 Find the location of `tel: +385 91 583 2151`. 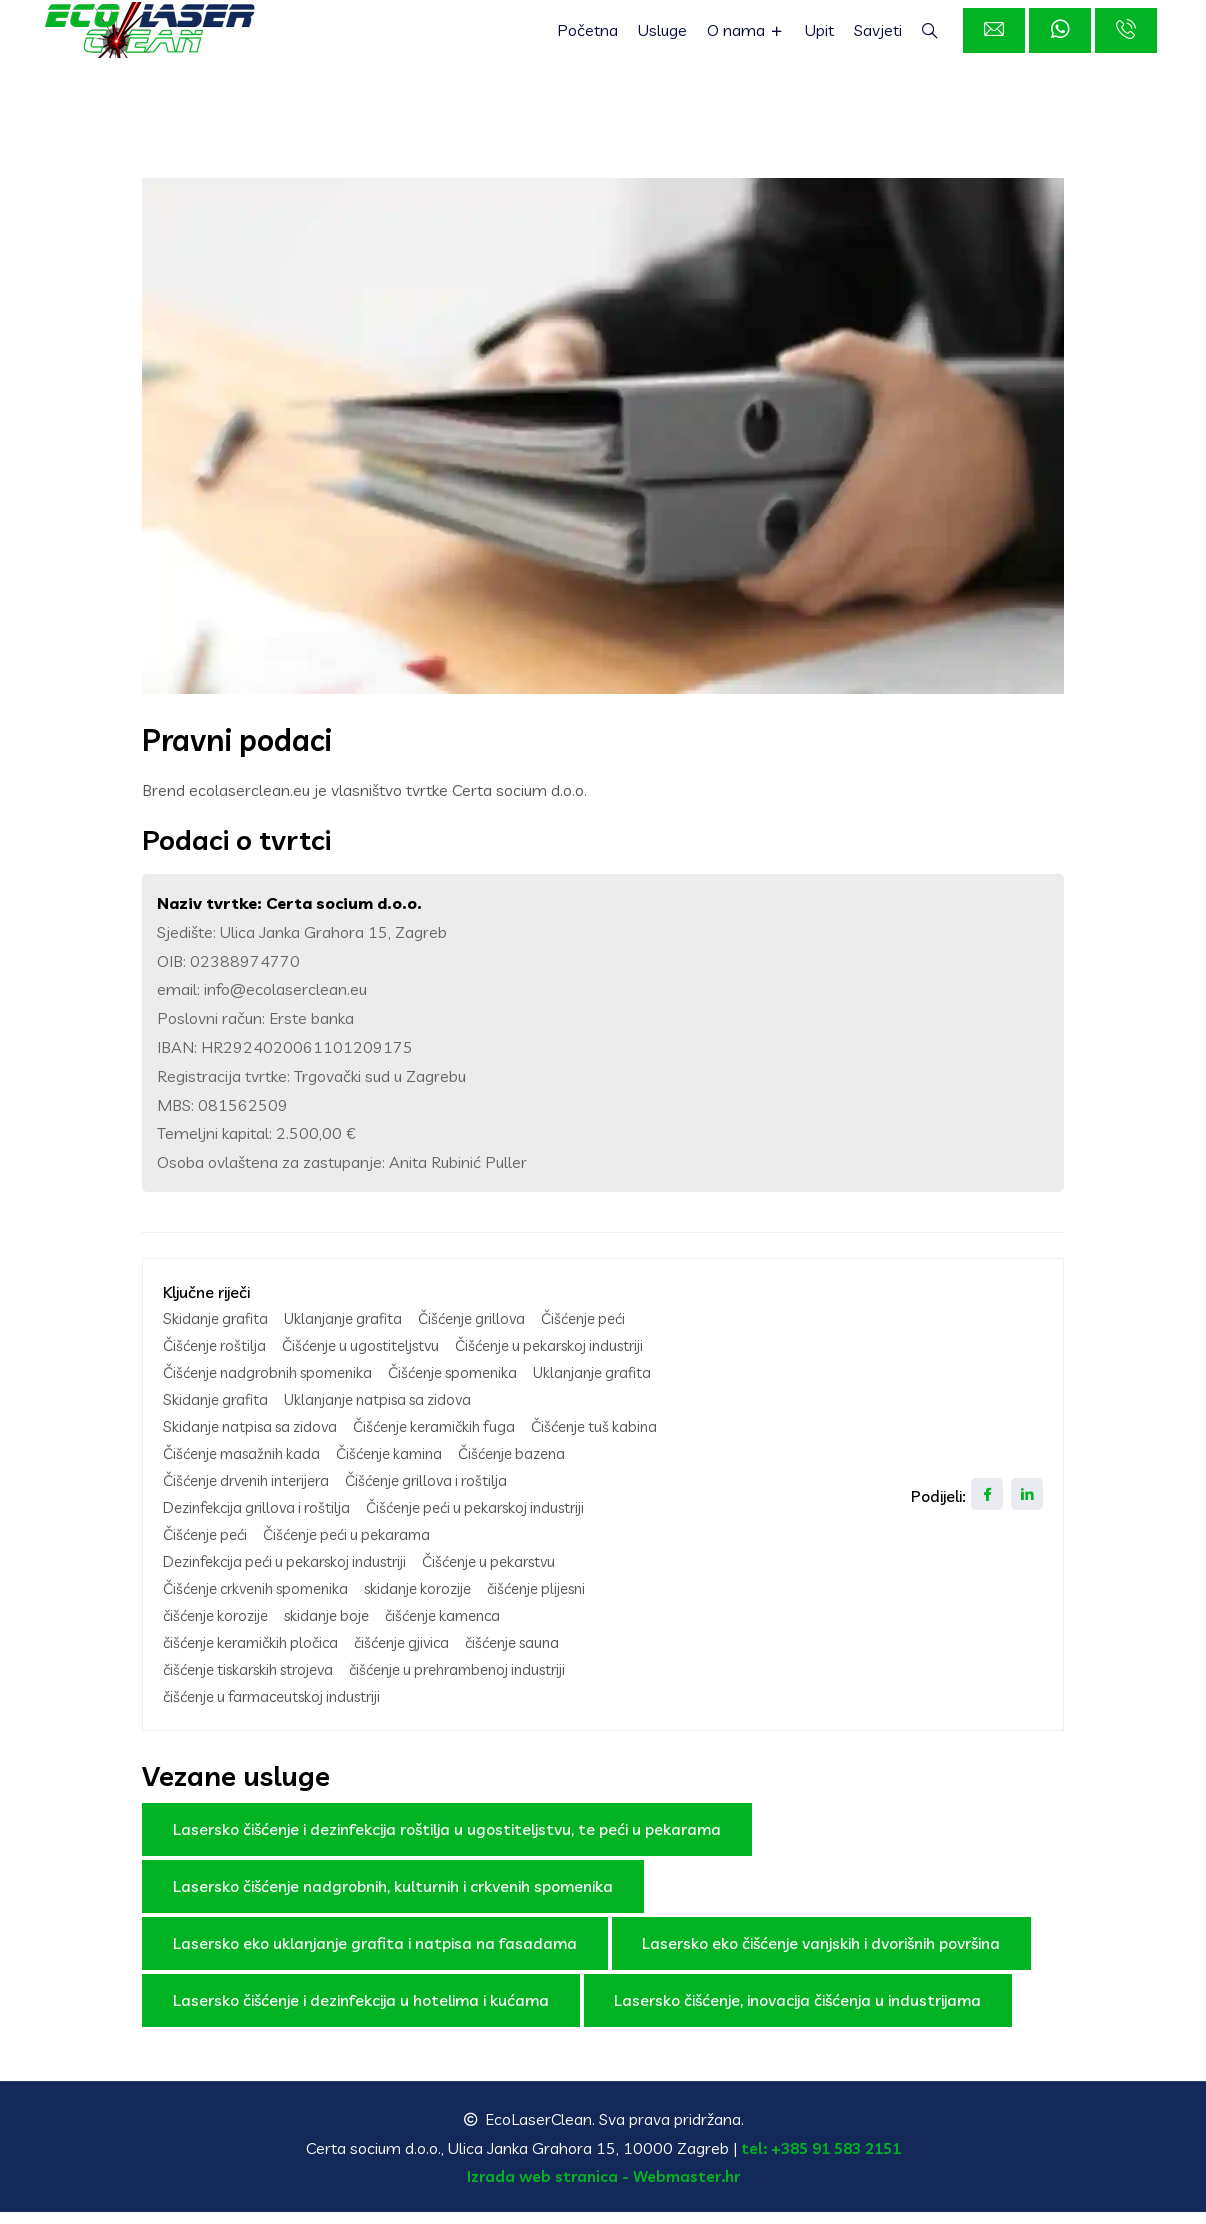

tel: +385 91 583 2151 is located at coordinates (821, 2159).